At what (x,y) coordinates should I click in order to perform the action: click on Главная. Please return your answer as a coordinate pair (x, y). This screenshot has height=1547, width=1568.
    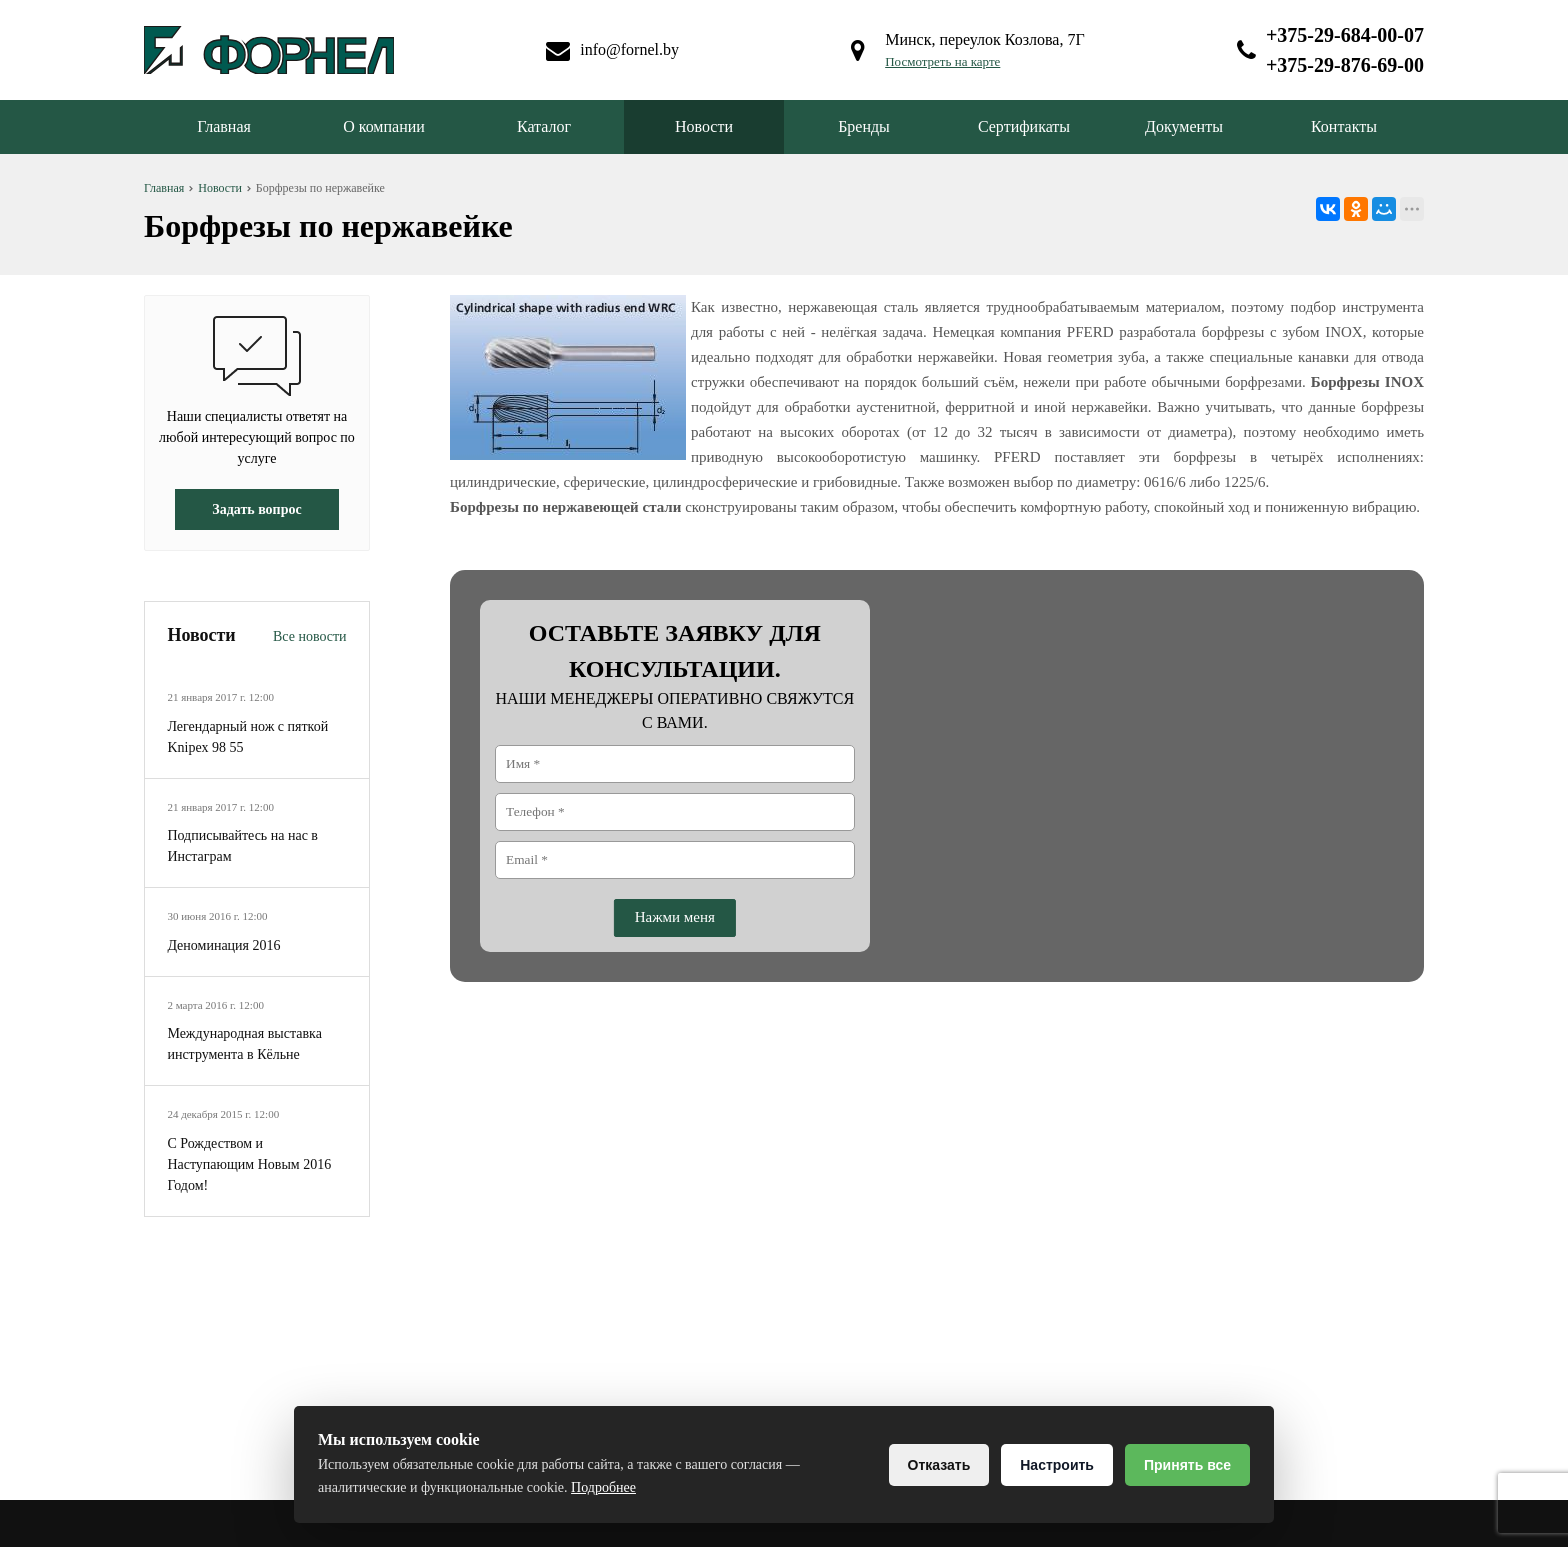
    Looking at the image, I should click on (224, 126).